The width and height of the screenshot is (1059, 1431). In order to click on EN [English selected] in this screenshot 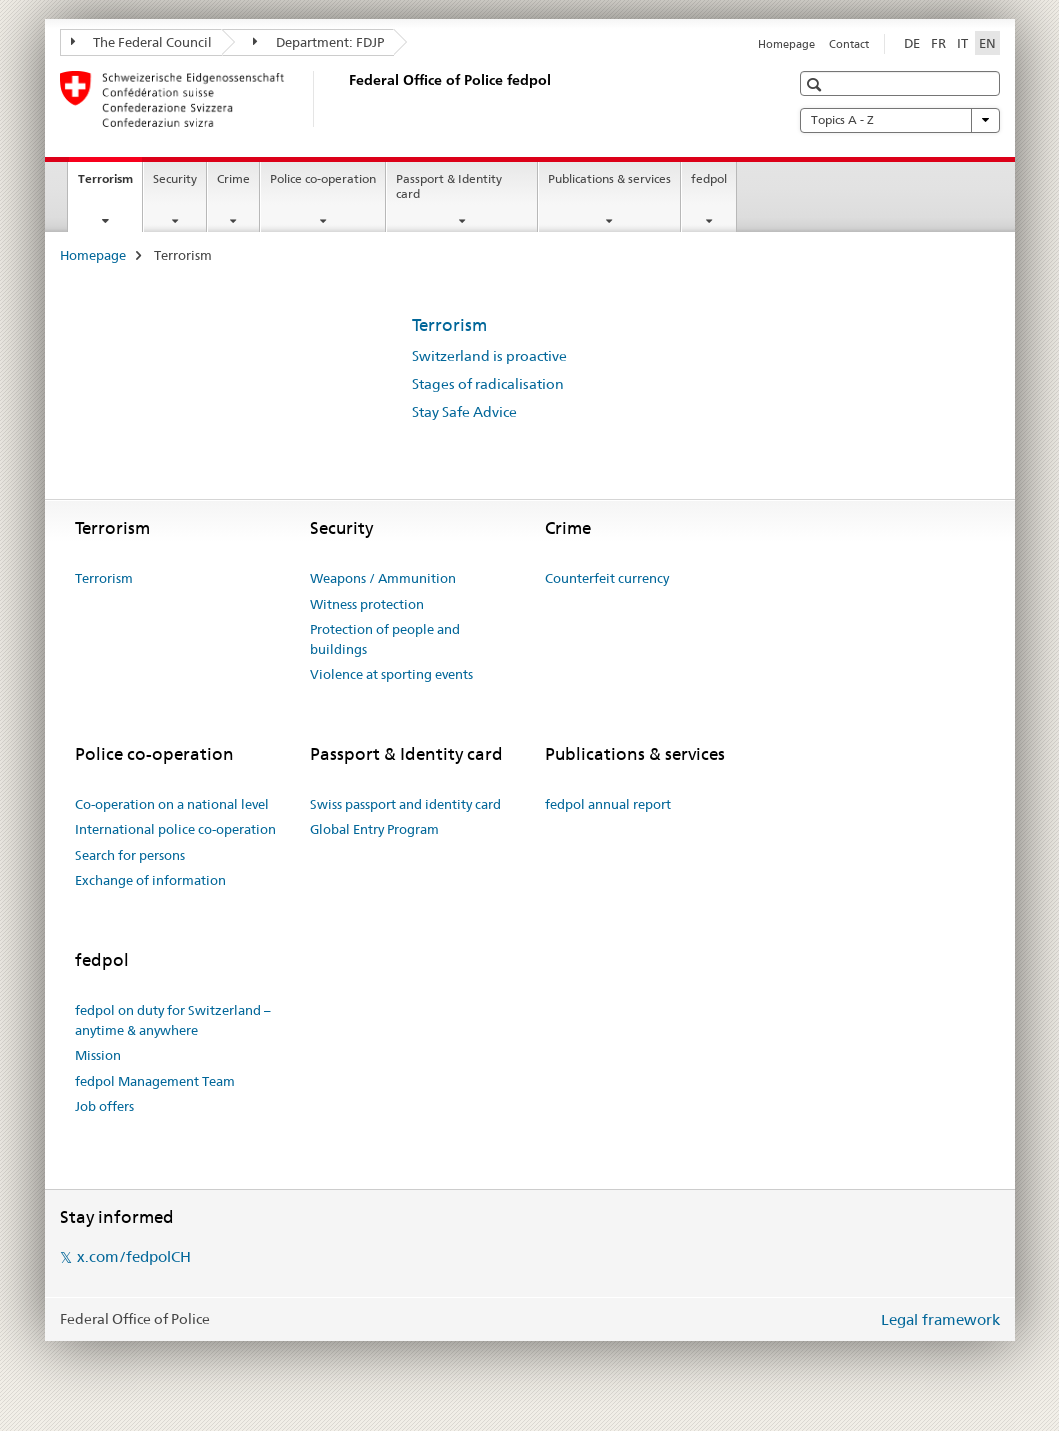, I will do `click(987, 43)`.